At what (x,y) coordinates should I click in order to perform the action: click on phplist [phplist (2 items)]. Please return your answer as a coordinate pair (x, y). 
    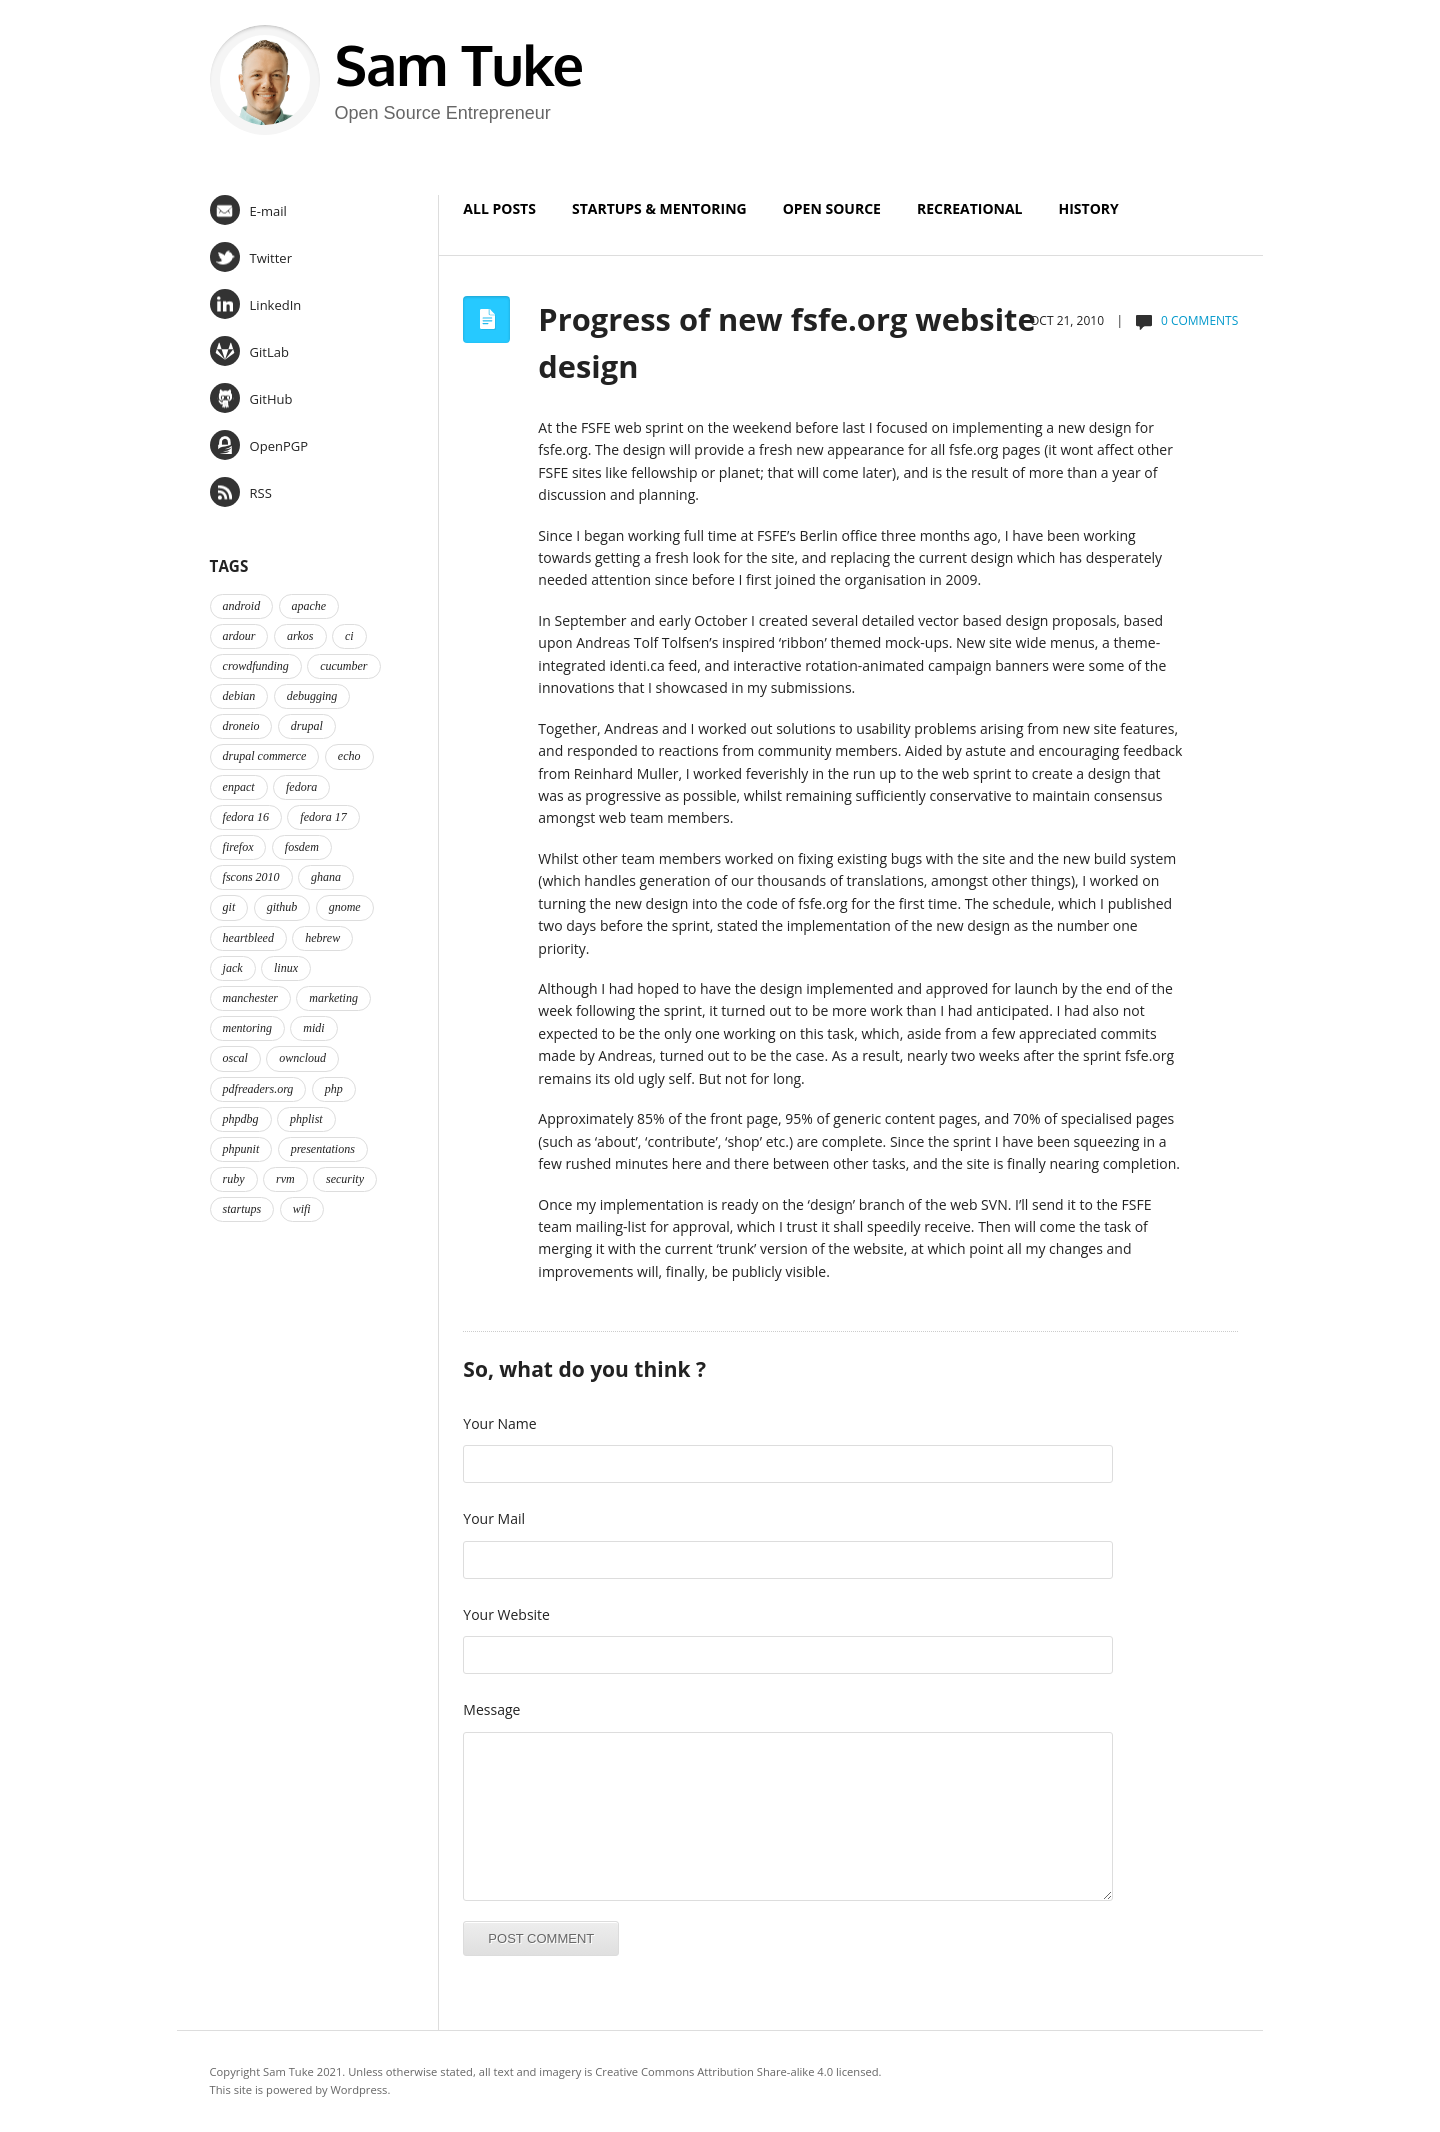
    Looking at the image, I should click on (306, 1119).